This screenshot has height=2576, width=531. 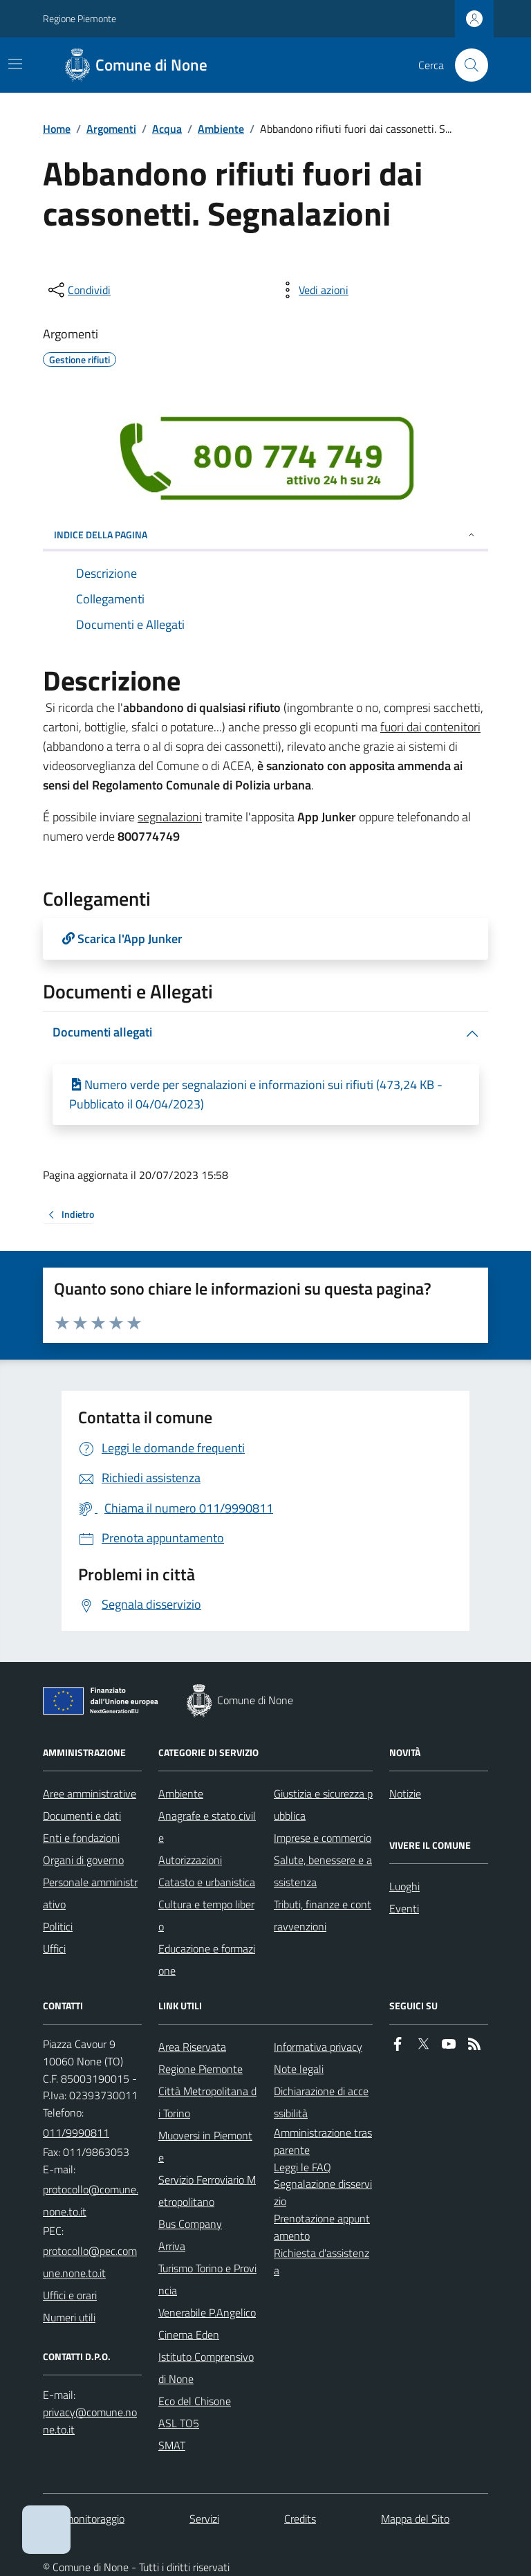 What do you see at coordinates (82, 1815) in the screenshot?
I see `Documenti e dati` at bounding box center [82, 1815].